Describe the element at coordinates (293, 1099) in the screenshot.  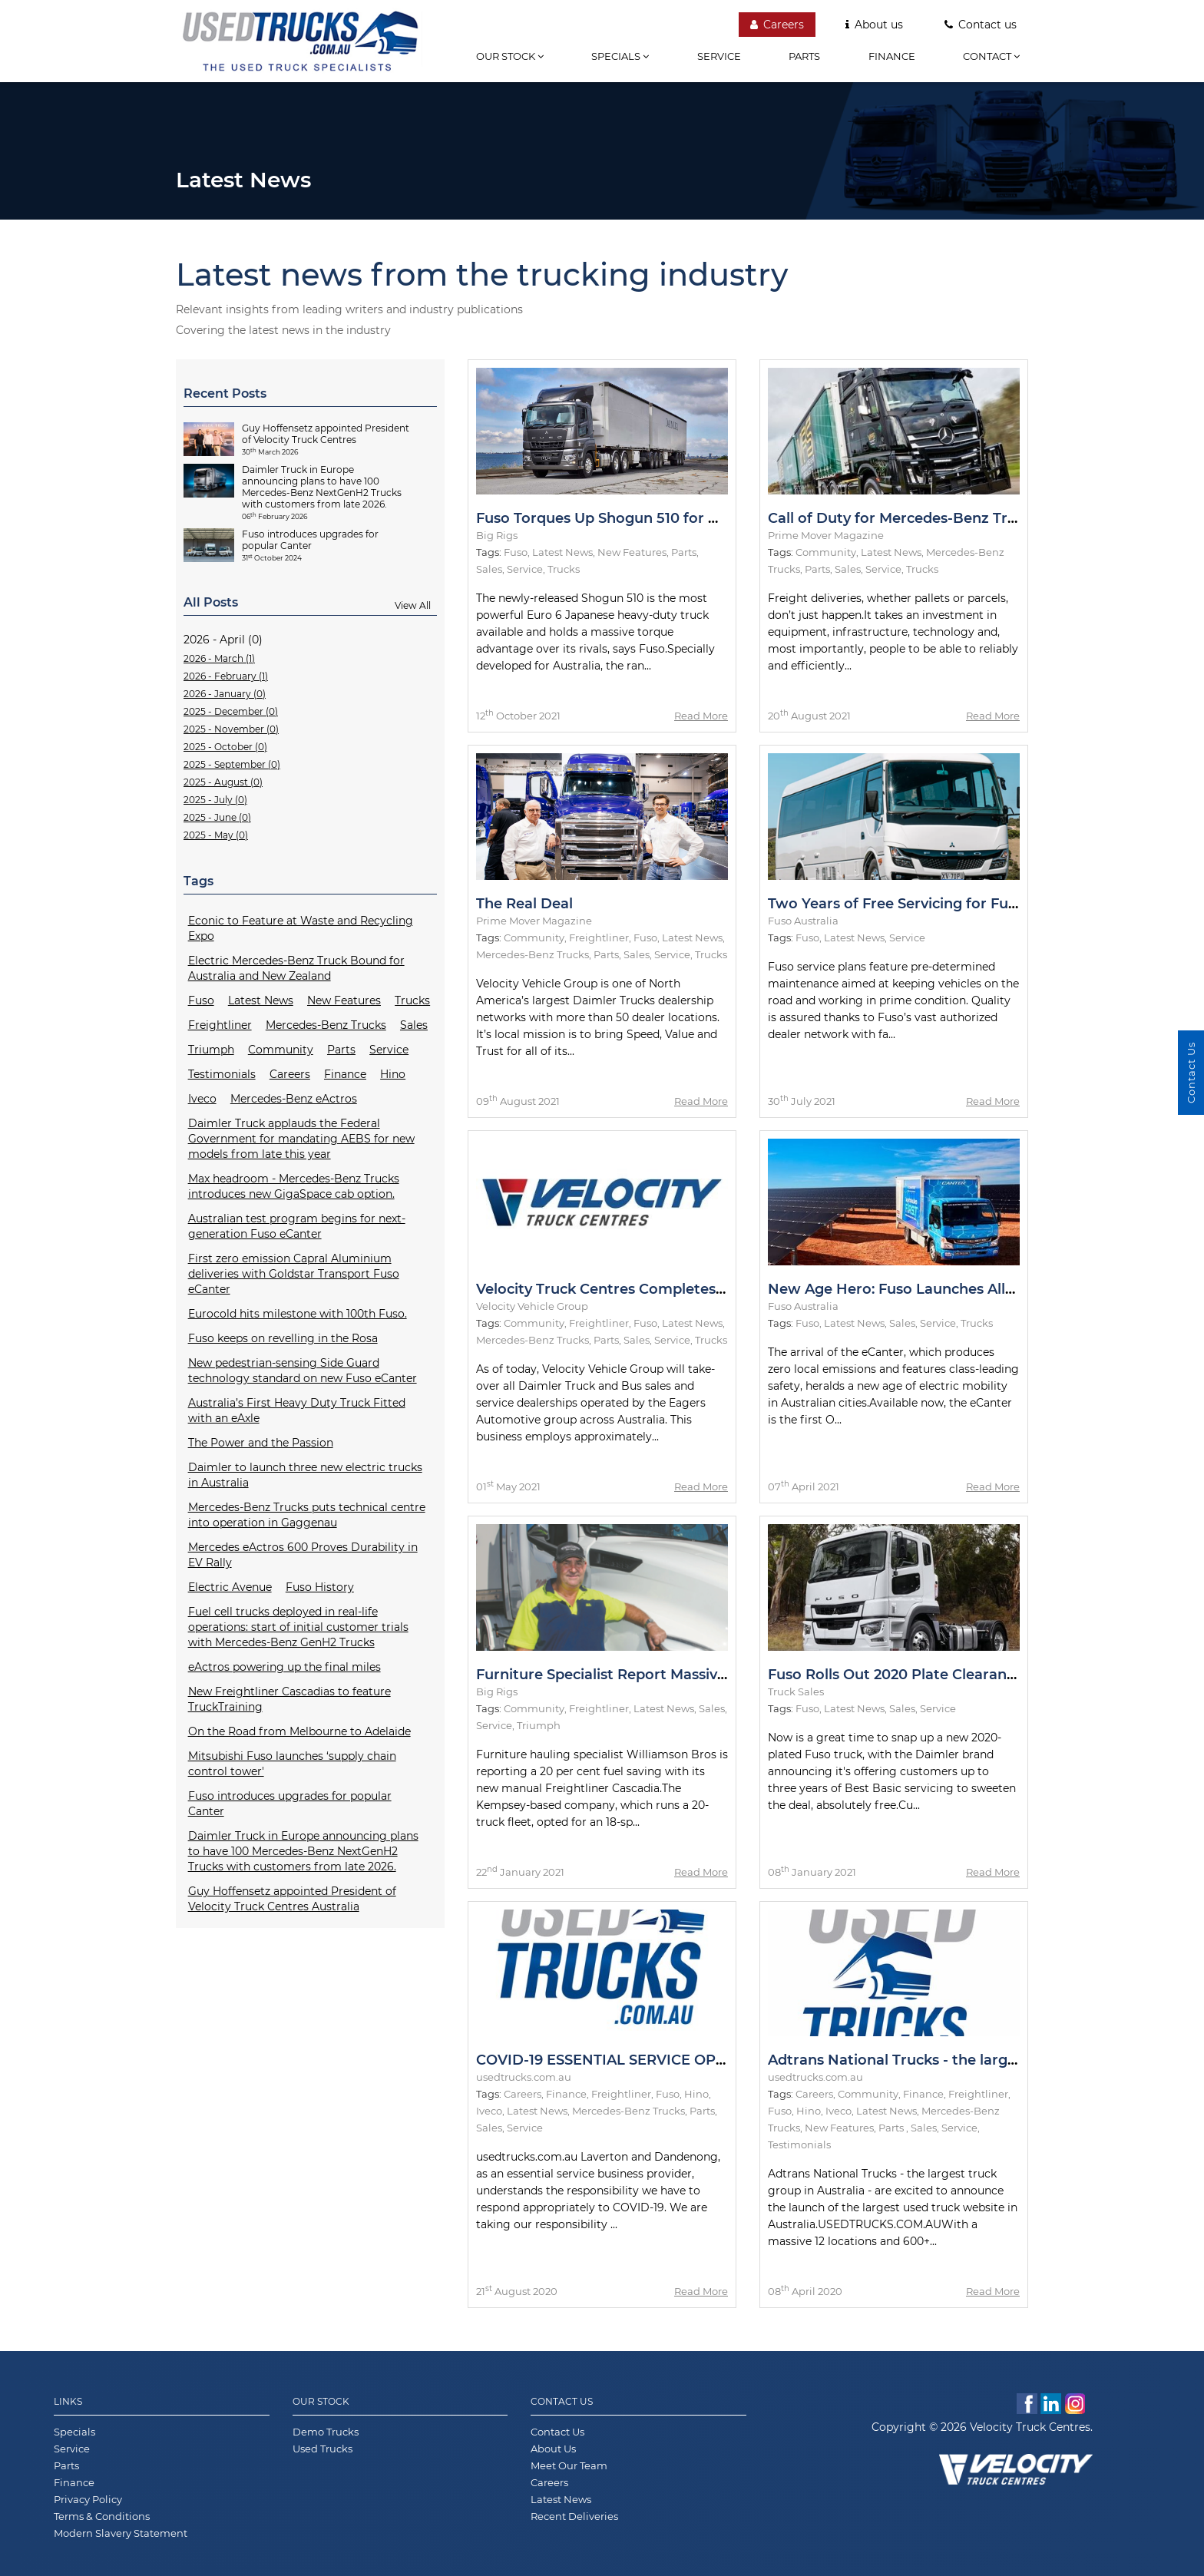
I see `Mercedes-Benz eActros` at that location.